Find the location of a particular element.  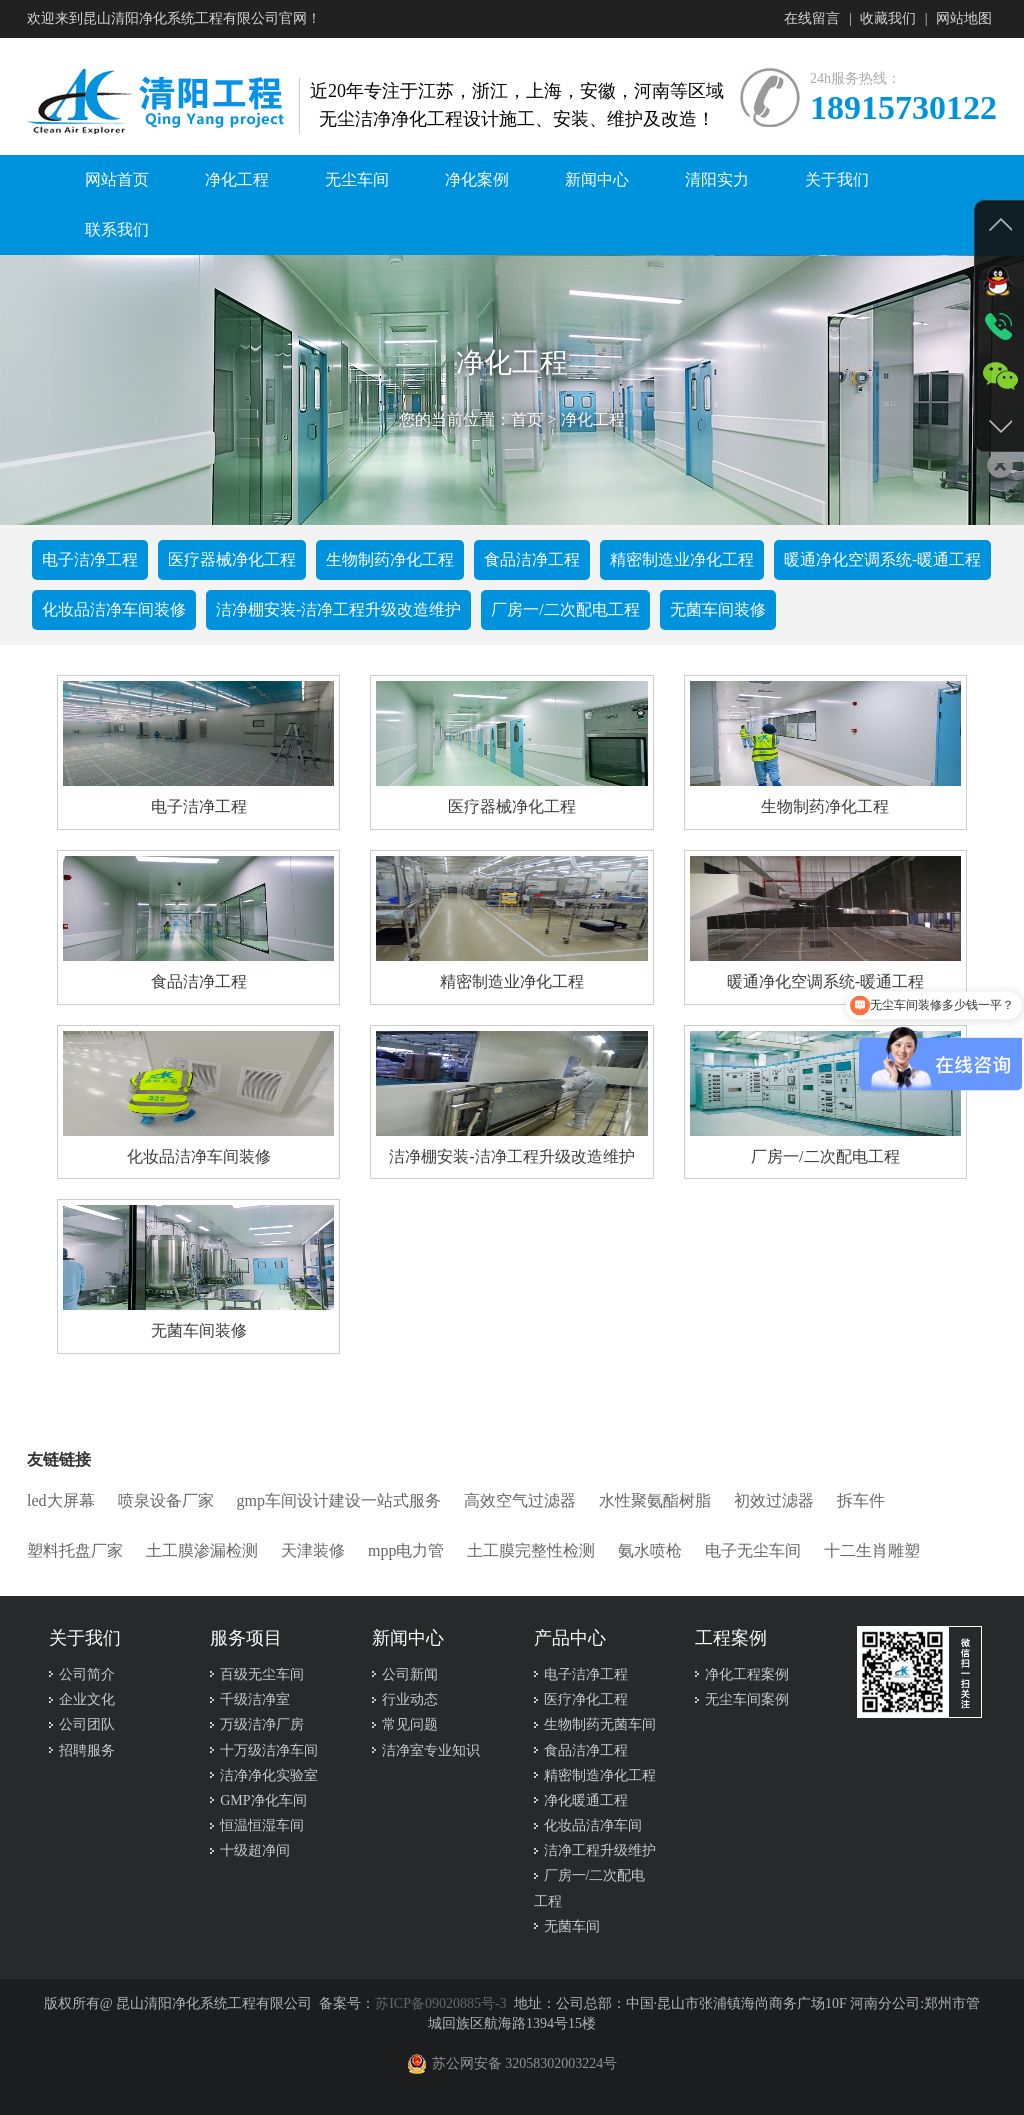

净化工程案例 is located at coordinates (747, 1674).